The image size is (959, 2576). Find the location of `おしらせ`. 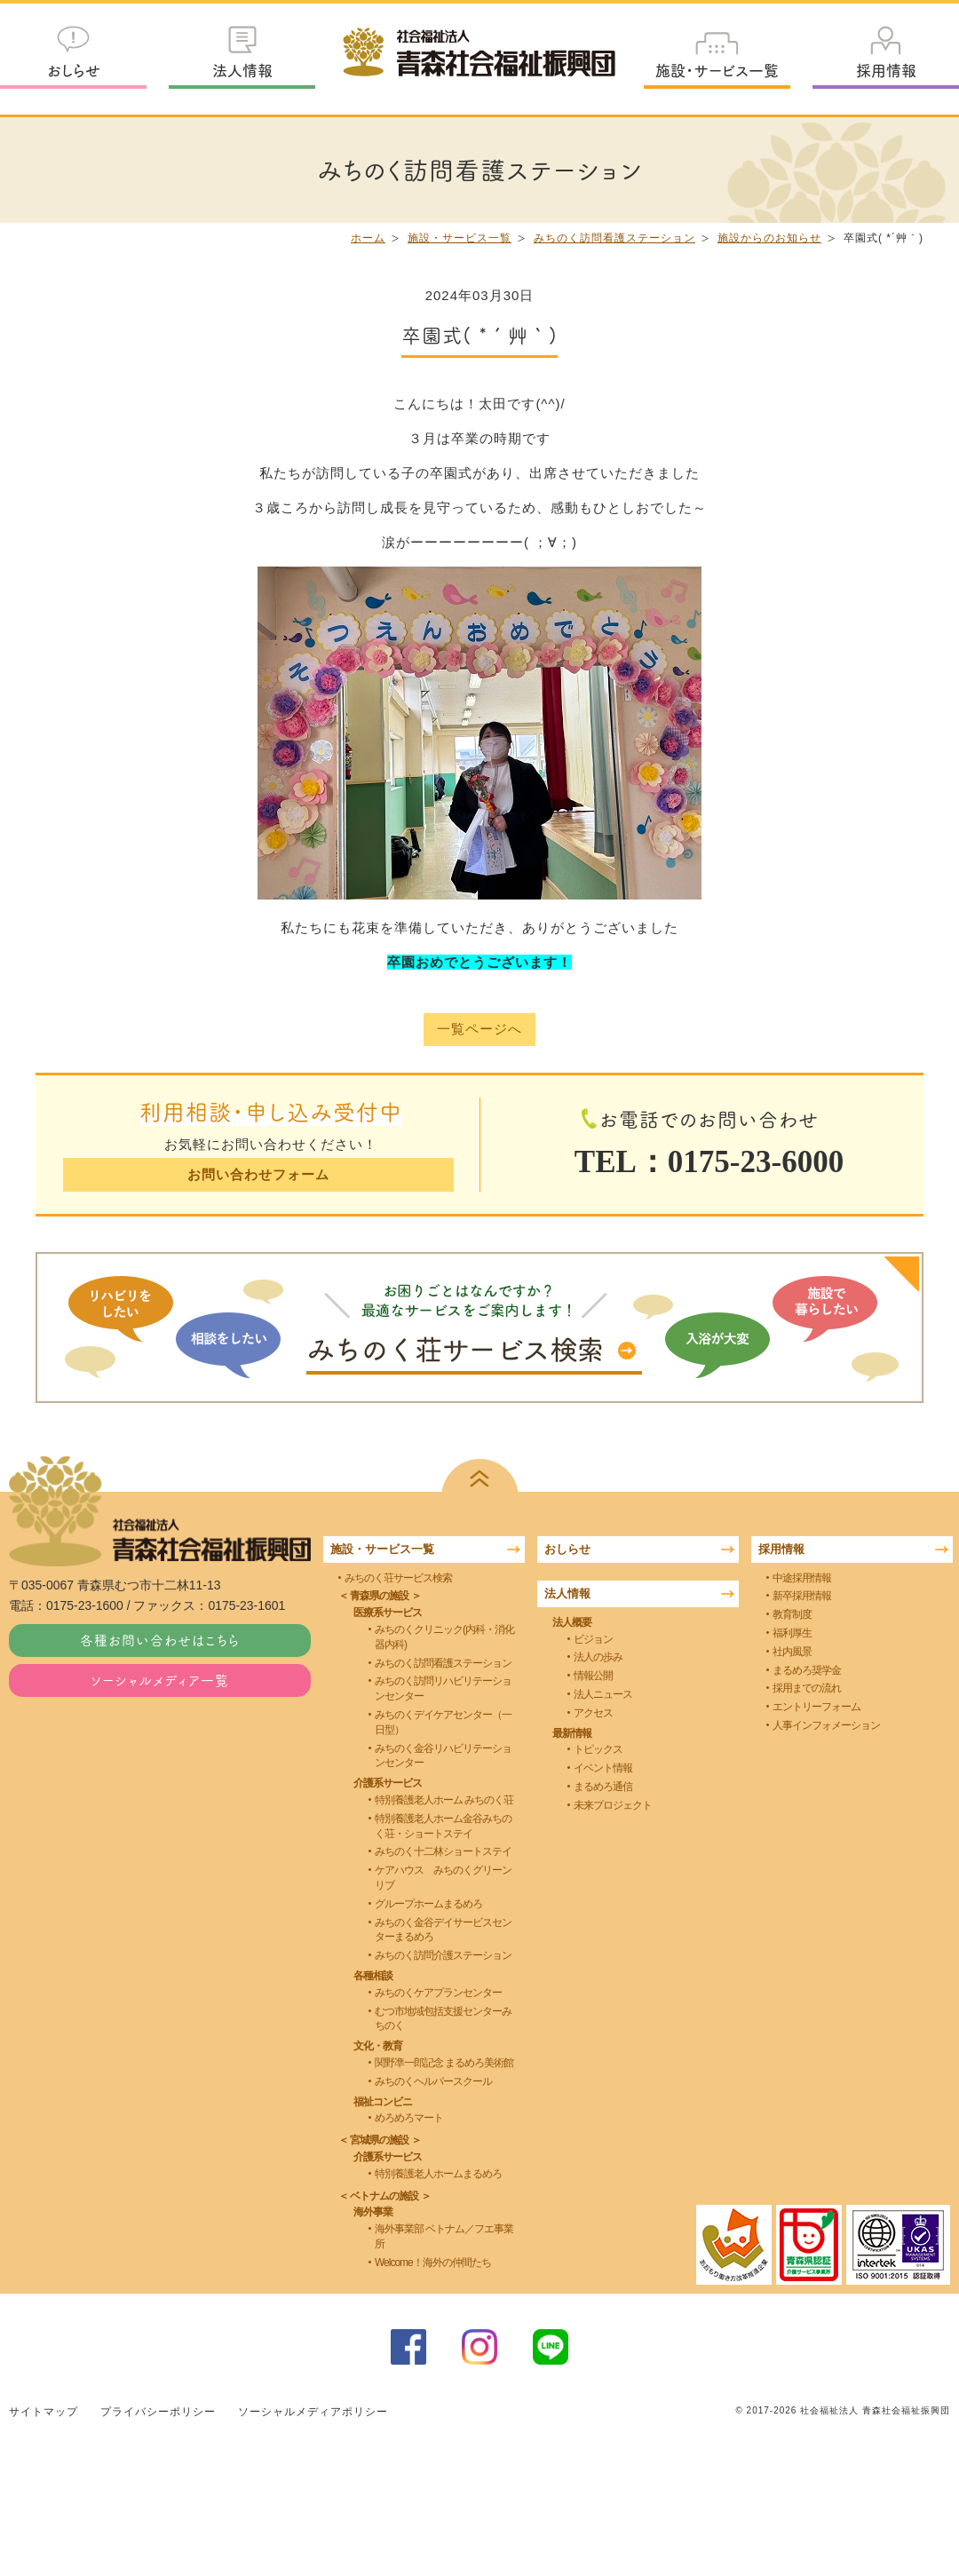

おしらせ is located at coordinates (73, 70).